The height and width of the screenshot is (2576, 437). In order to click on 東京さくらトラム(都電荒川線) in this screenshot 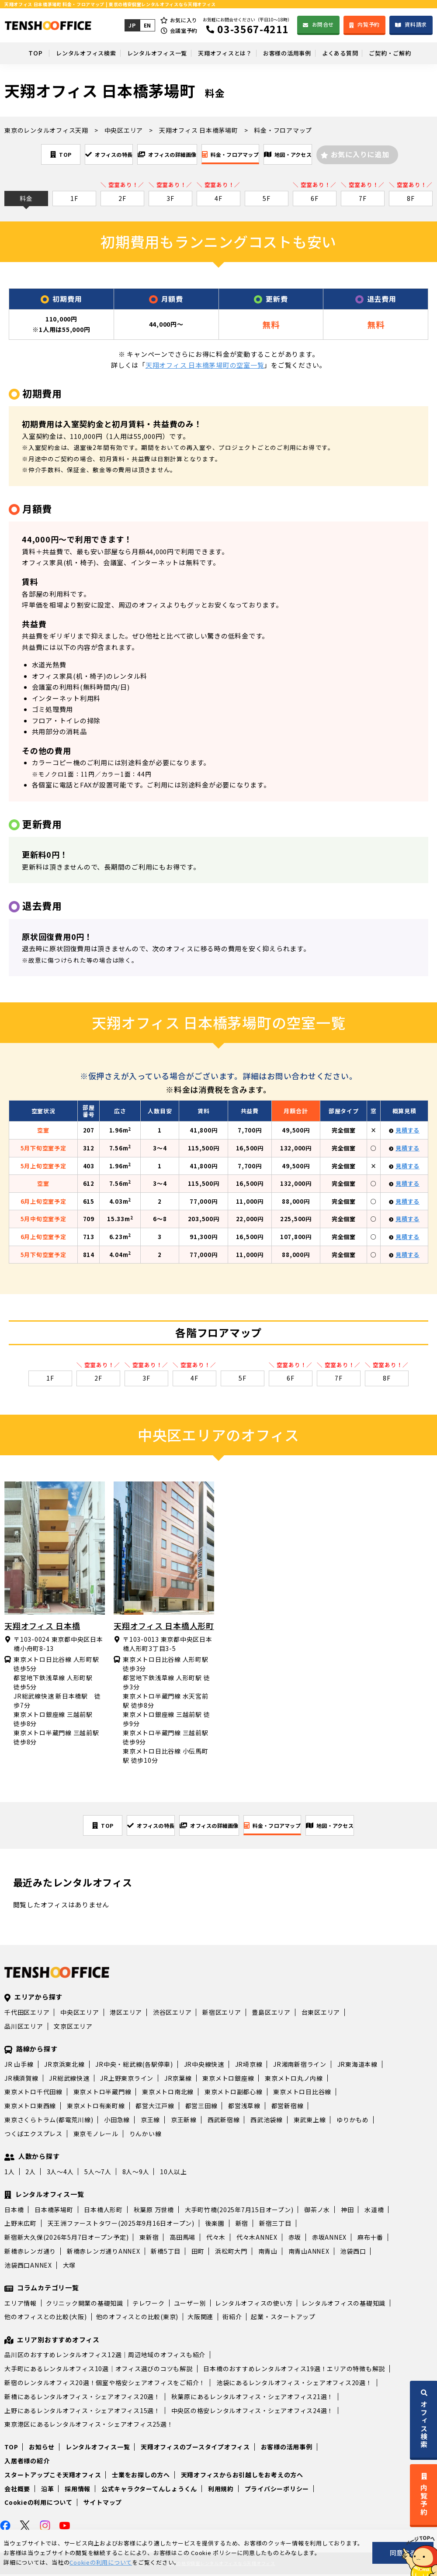, I will do `click(48, 2121)`.